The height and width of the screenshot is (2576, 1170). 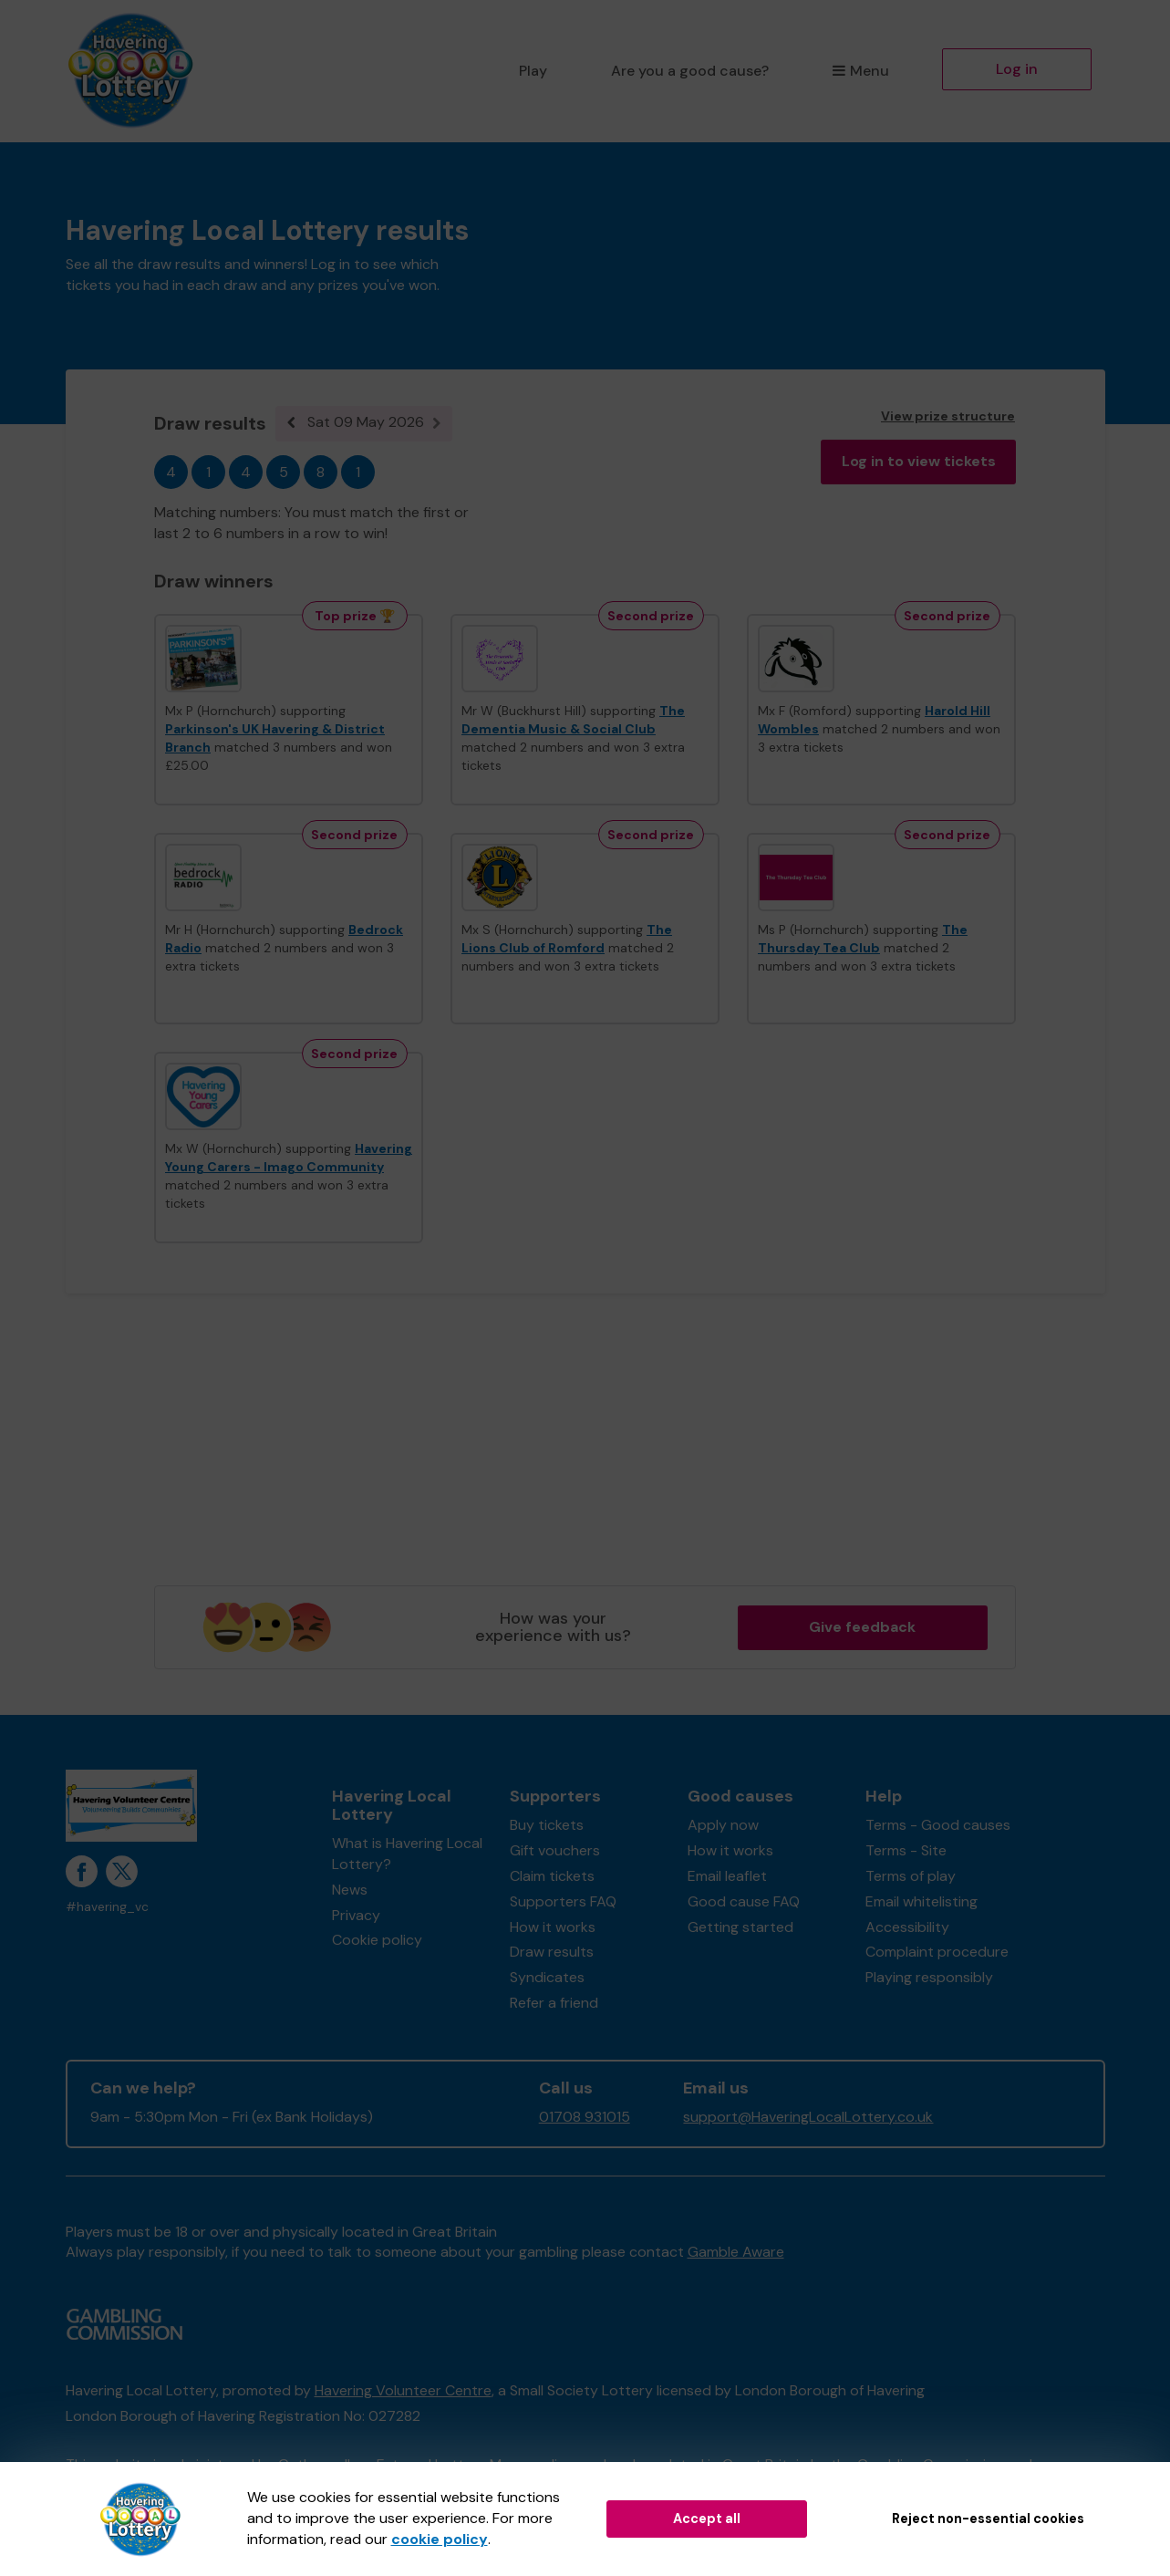 What do you see at coordinates (554, 2002) in the screenshot?
I see `Refer a friend` at bounding box center [554, 2002].